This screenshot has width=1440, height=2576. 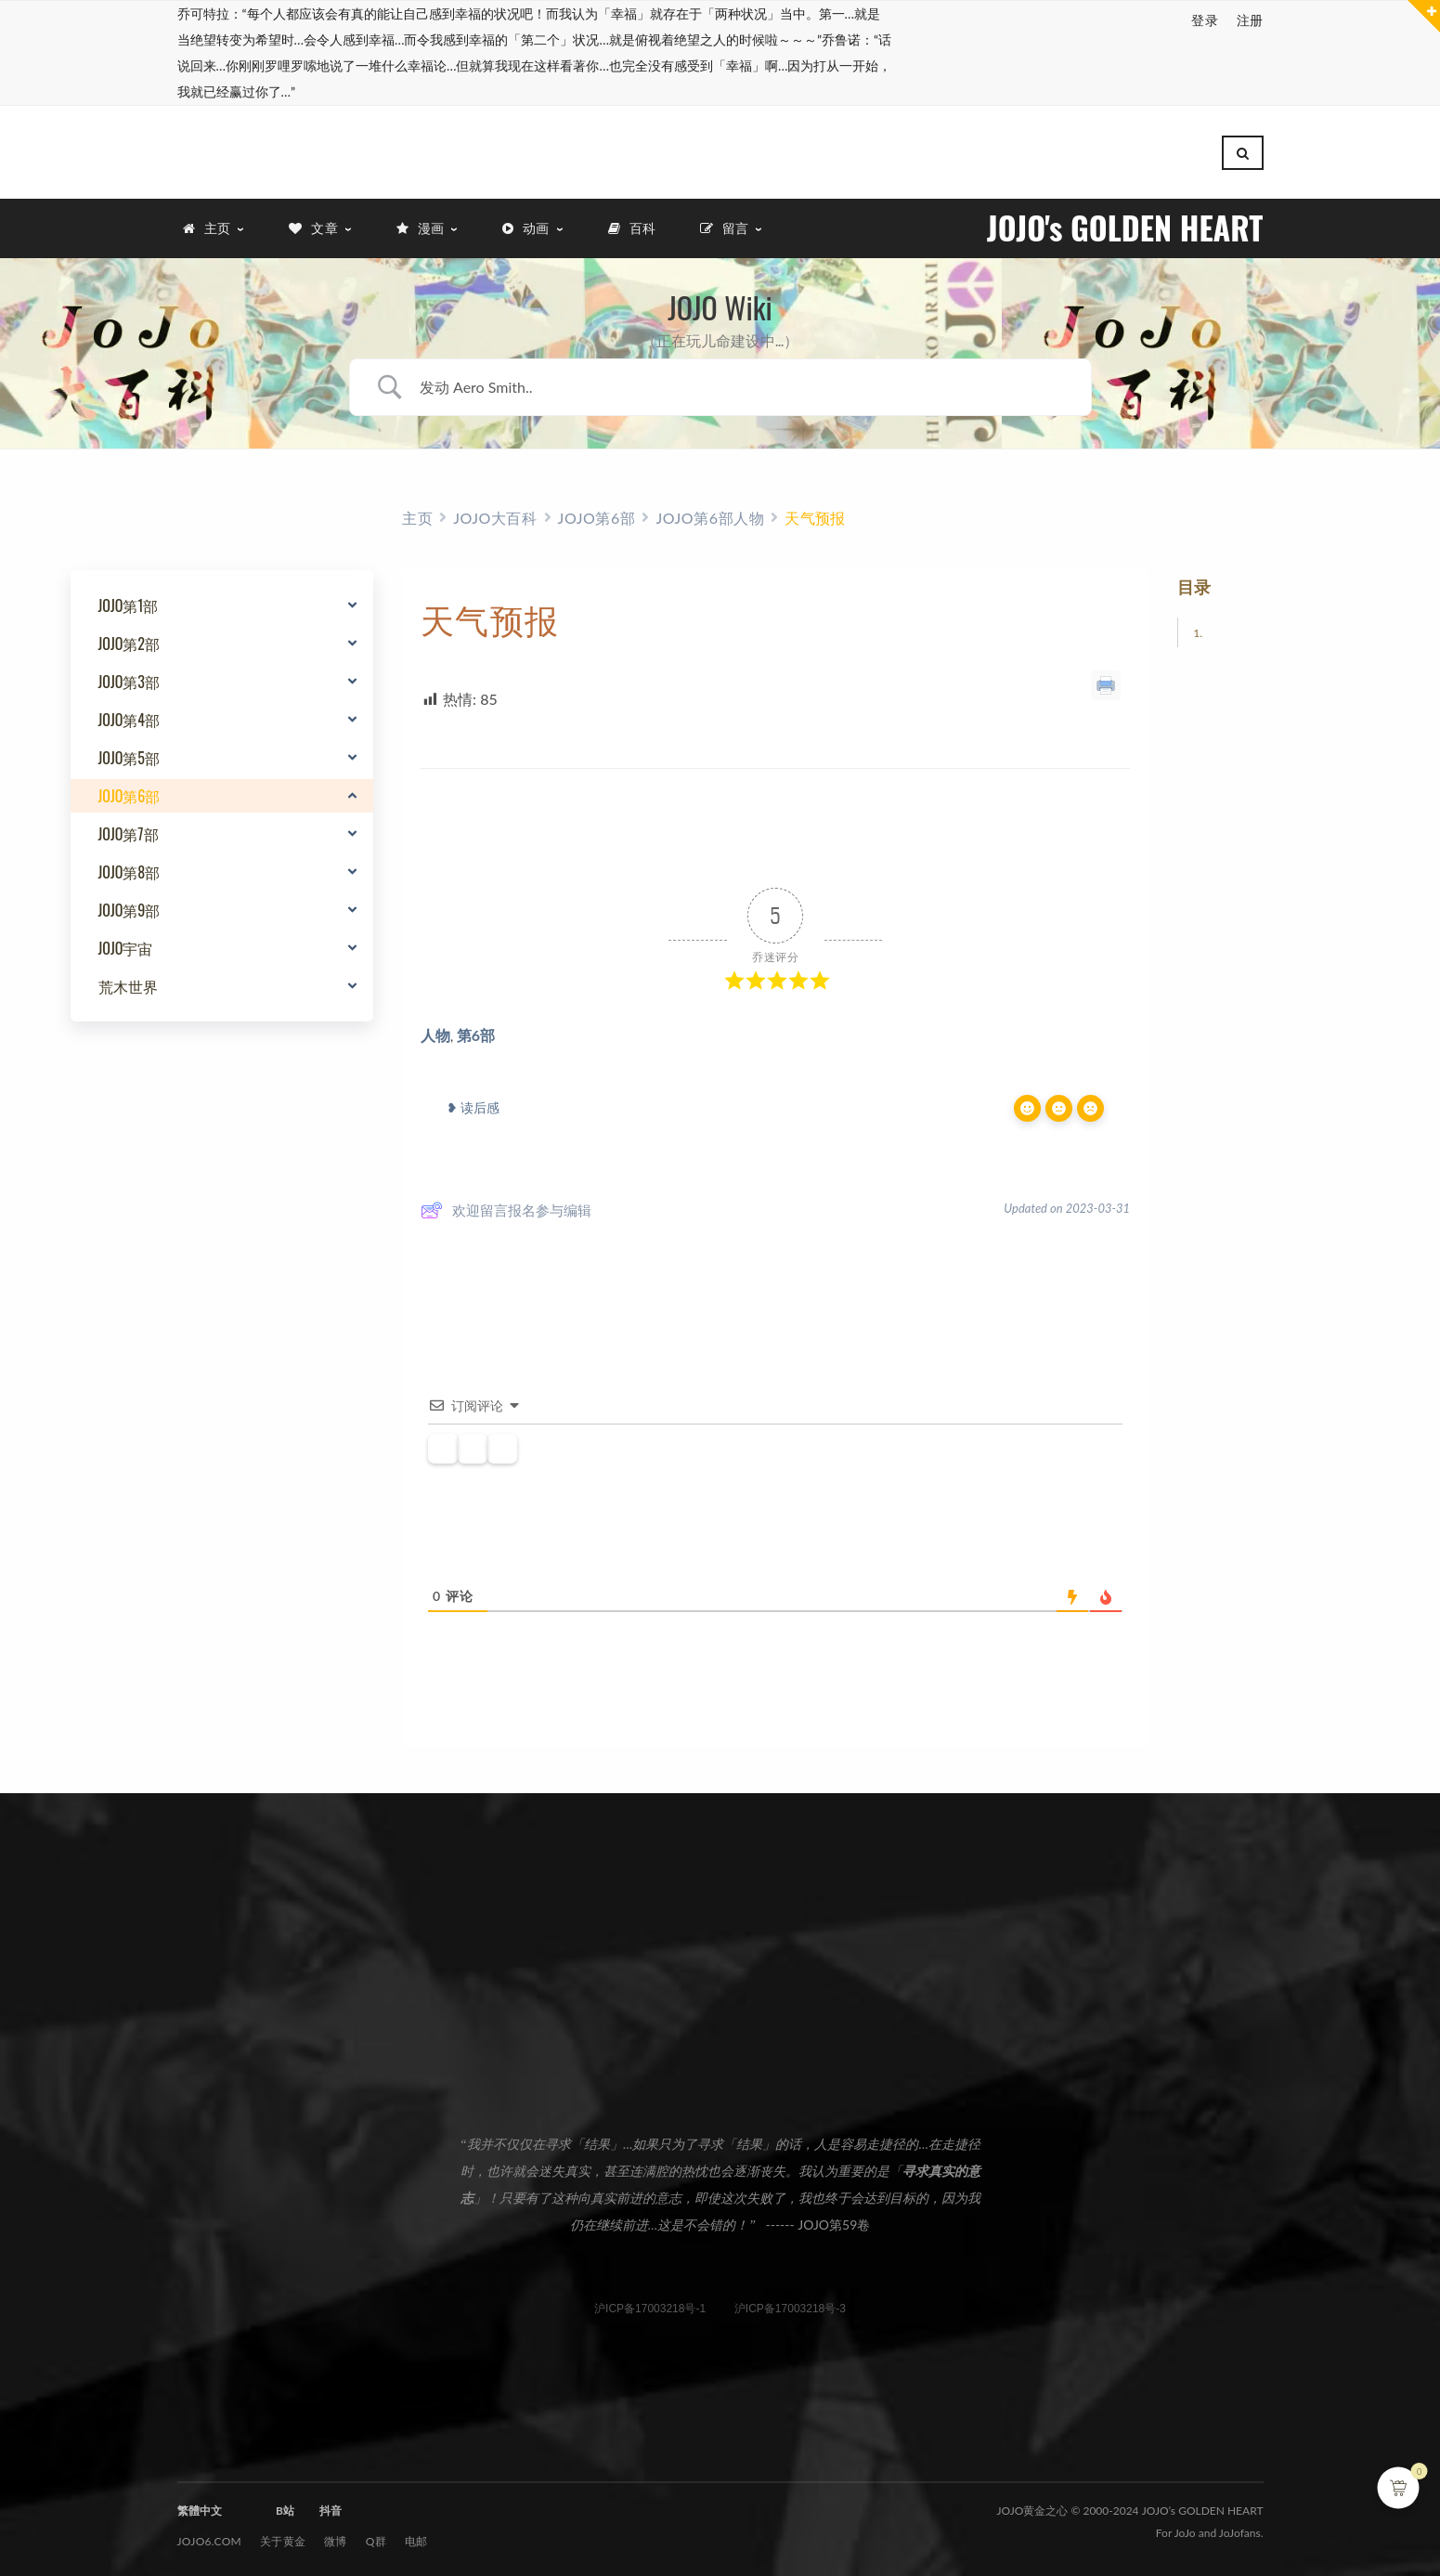 I want to click on JOJO第4部, so click(x=129, y=716).